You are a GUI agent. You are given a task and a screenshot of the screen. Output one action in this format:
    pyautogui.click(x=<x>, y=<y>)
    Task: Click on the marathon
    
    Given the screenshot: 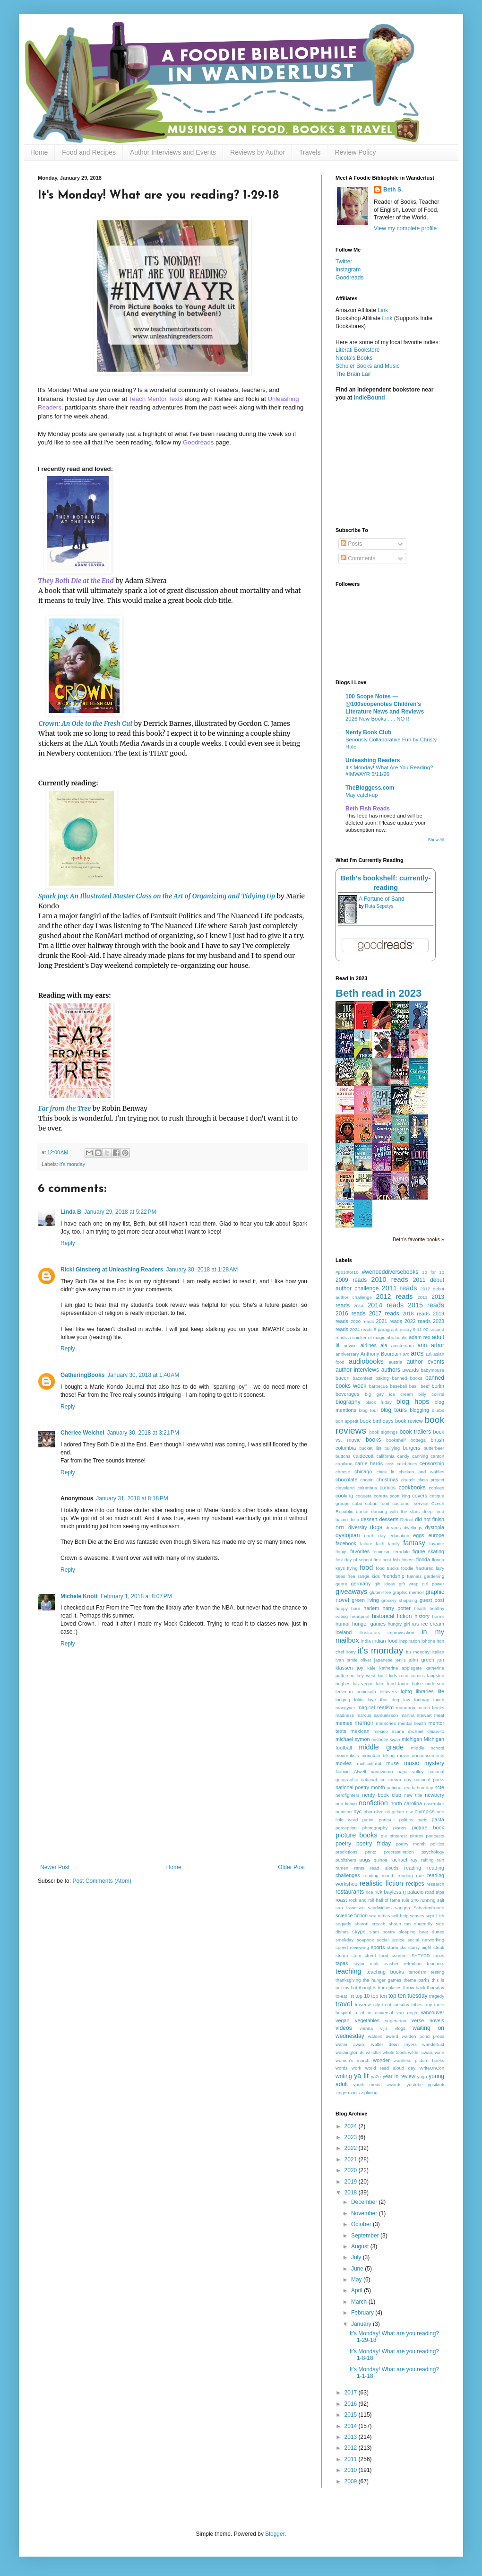 What is the action you would take?
    pyautogui.click(x=405, y=1707)
    